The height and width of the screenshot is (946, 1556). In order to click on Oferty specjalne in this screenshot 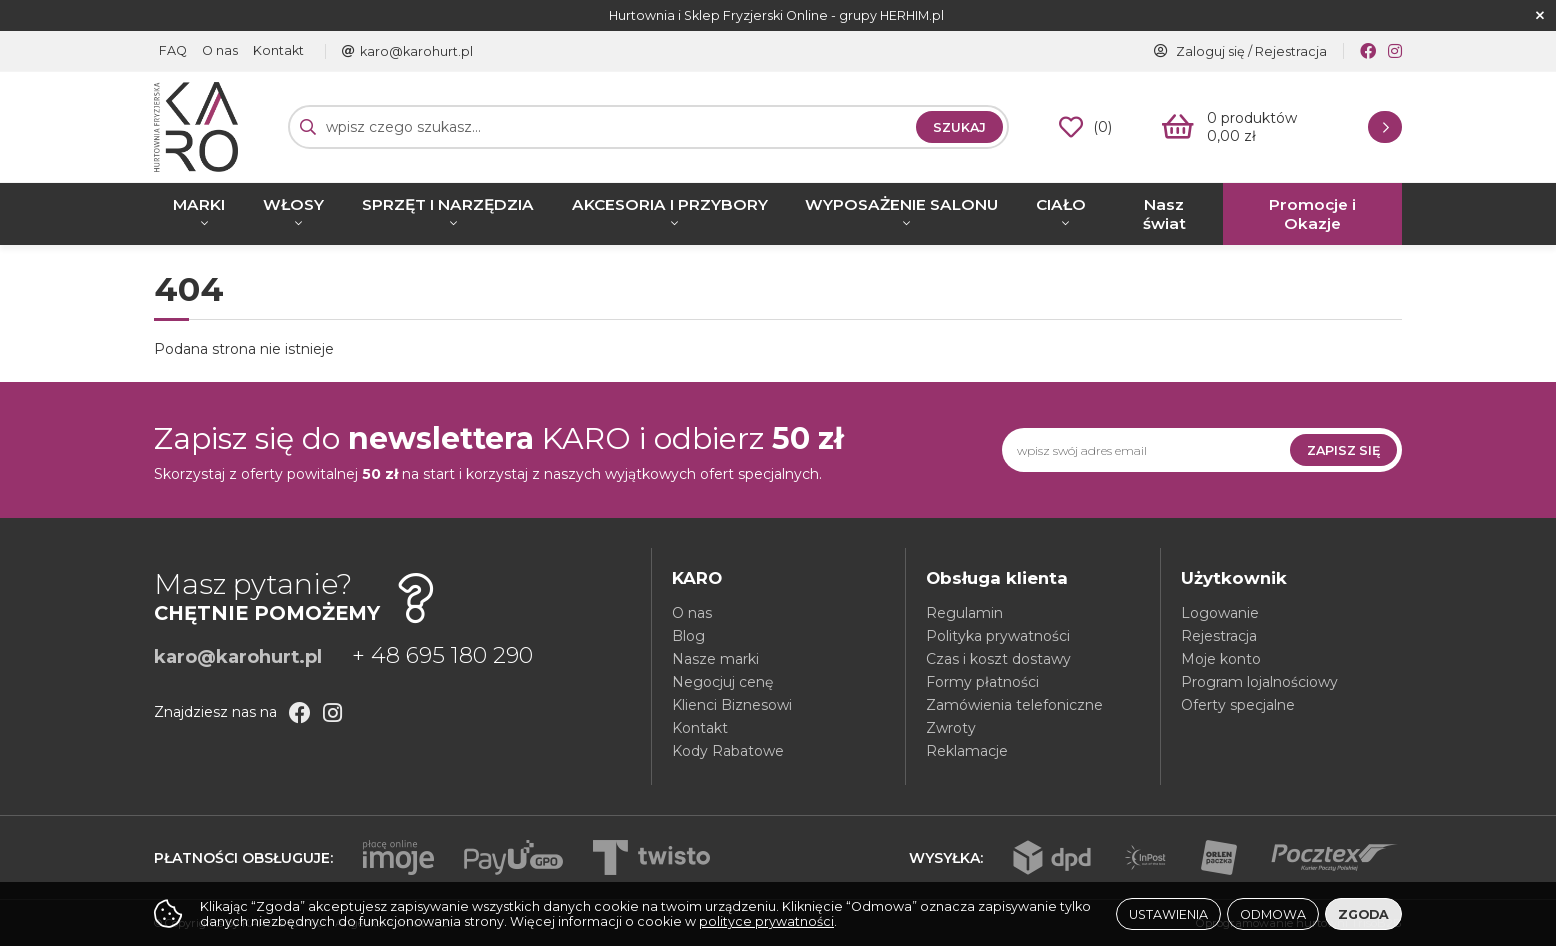, I will do `click(1238, 705)`.